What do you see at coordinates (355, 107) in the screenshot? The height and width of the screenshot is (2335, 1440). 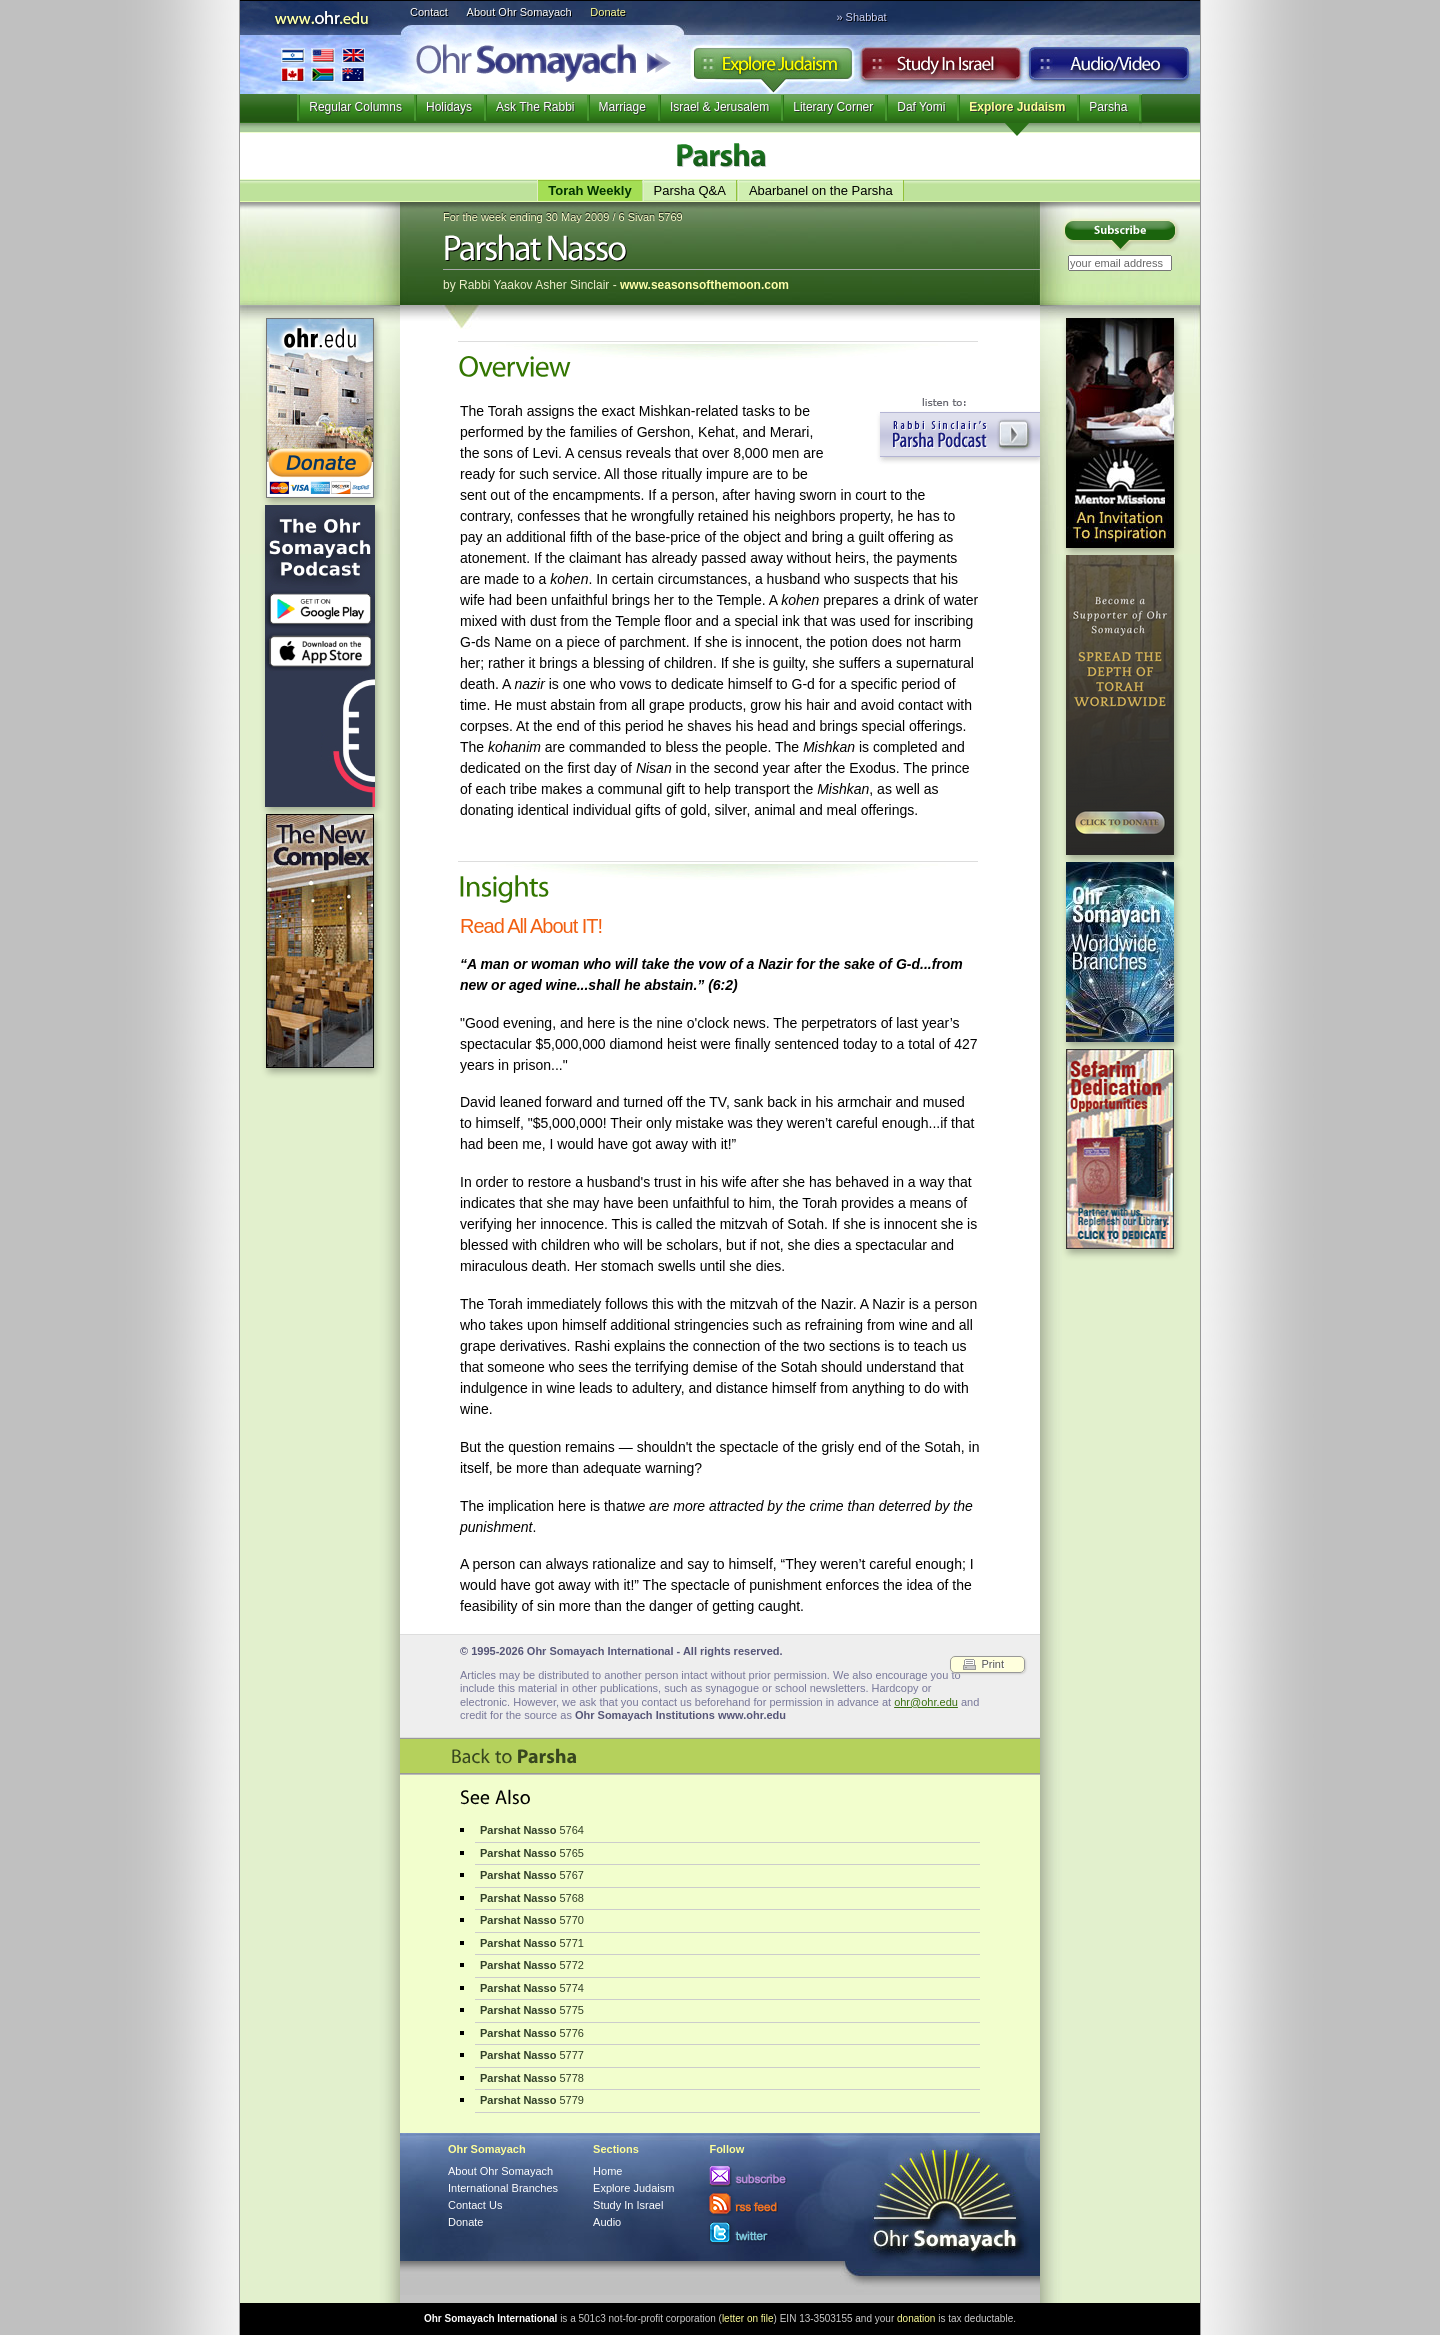 I see `Regular Columns` at bounding box center [355, 107].